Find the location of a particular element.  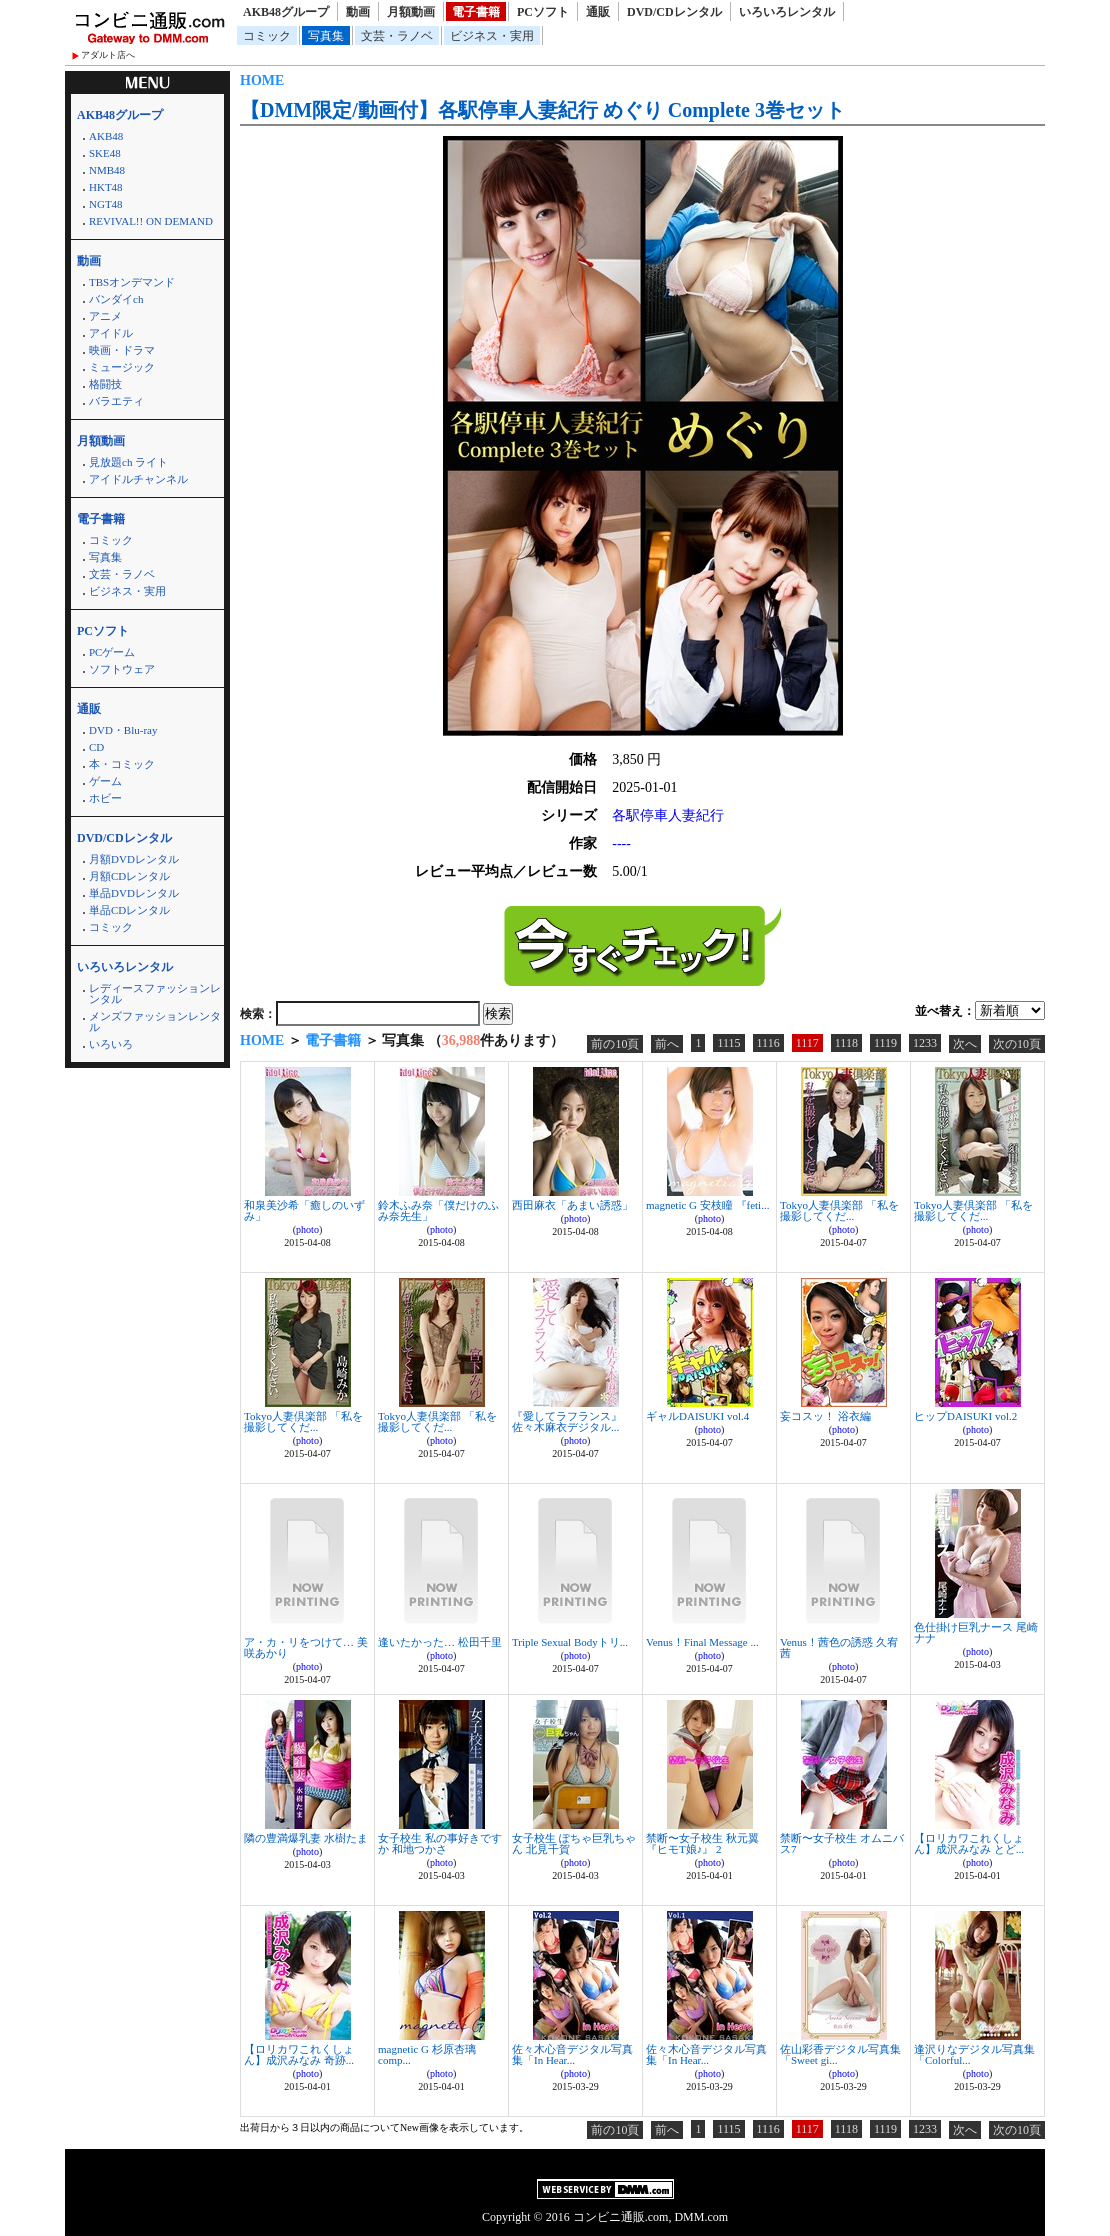

NGT48 is located at coordinates (106, 204).